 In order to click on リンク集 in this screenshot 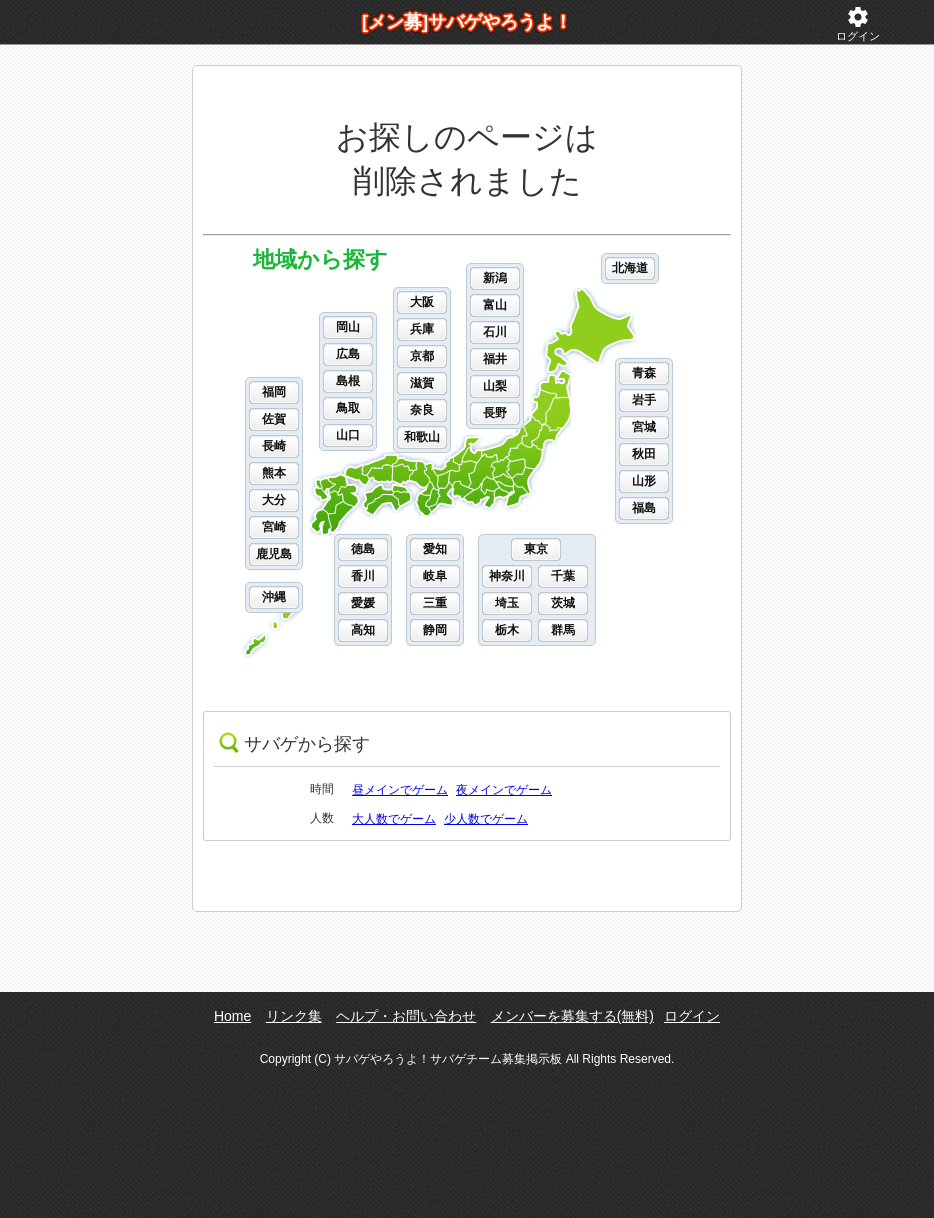, I will do `click(294, 1016)`.